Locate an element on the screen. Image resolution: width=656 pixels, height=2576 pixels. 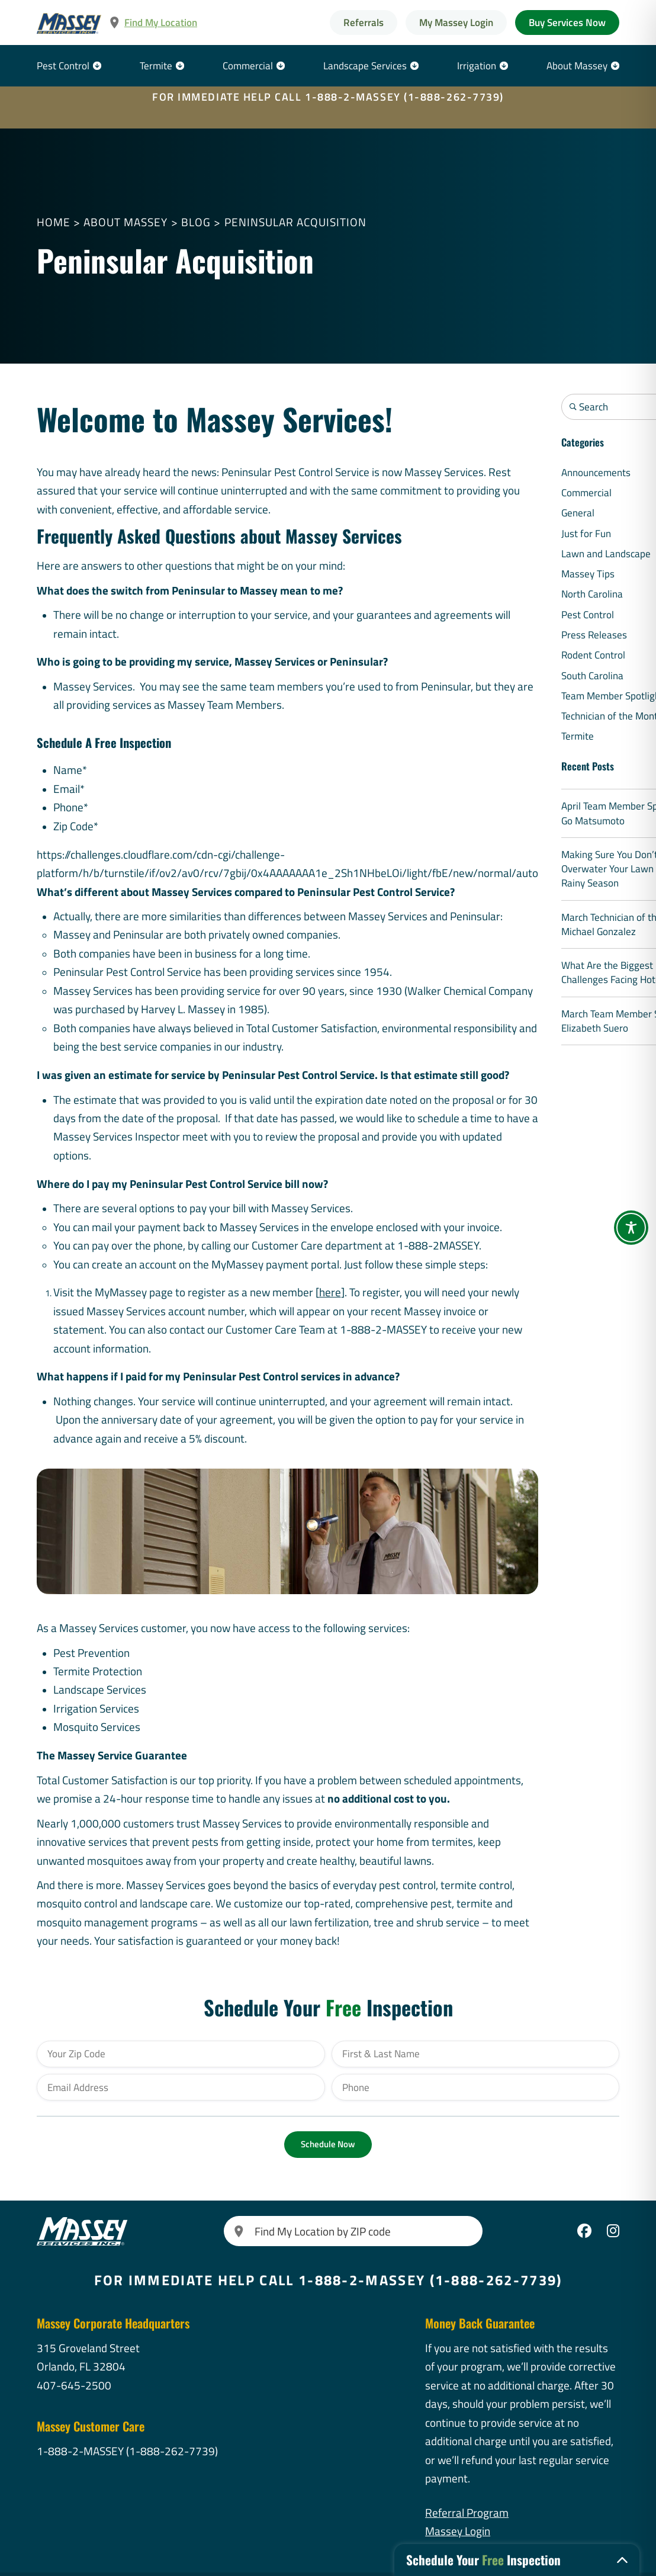
FOR IMMEDIATE HELP CALL is located at coordinates (328, 97).